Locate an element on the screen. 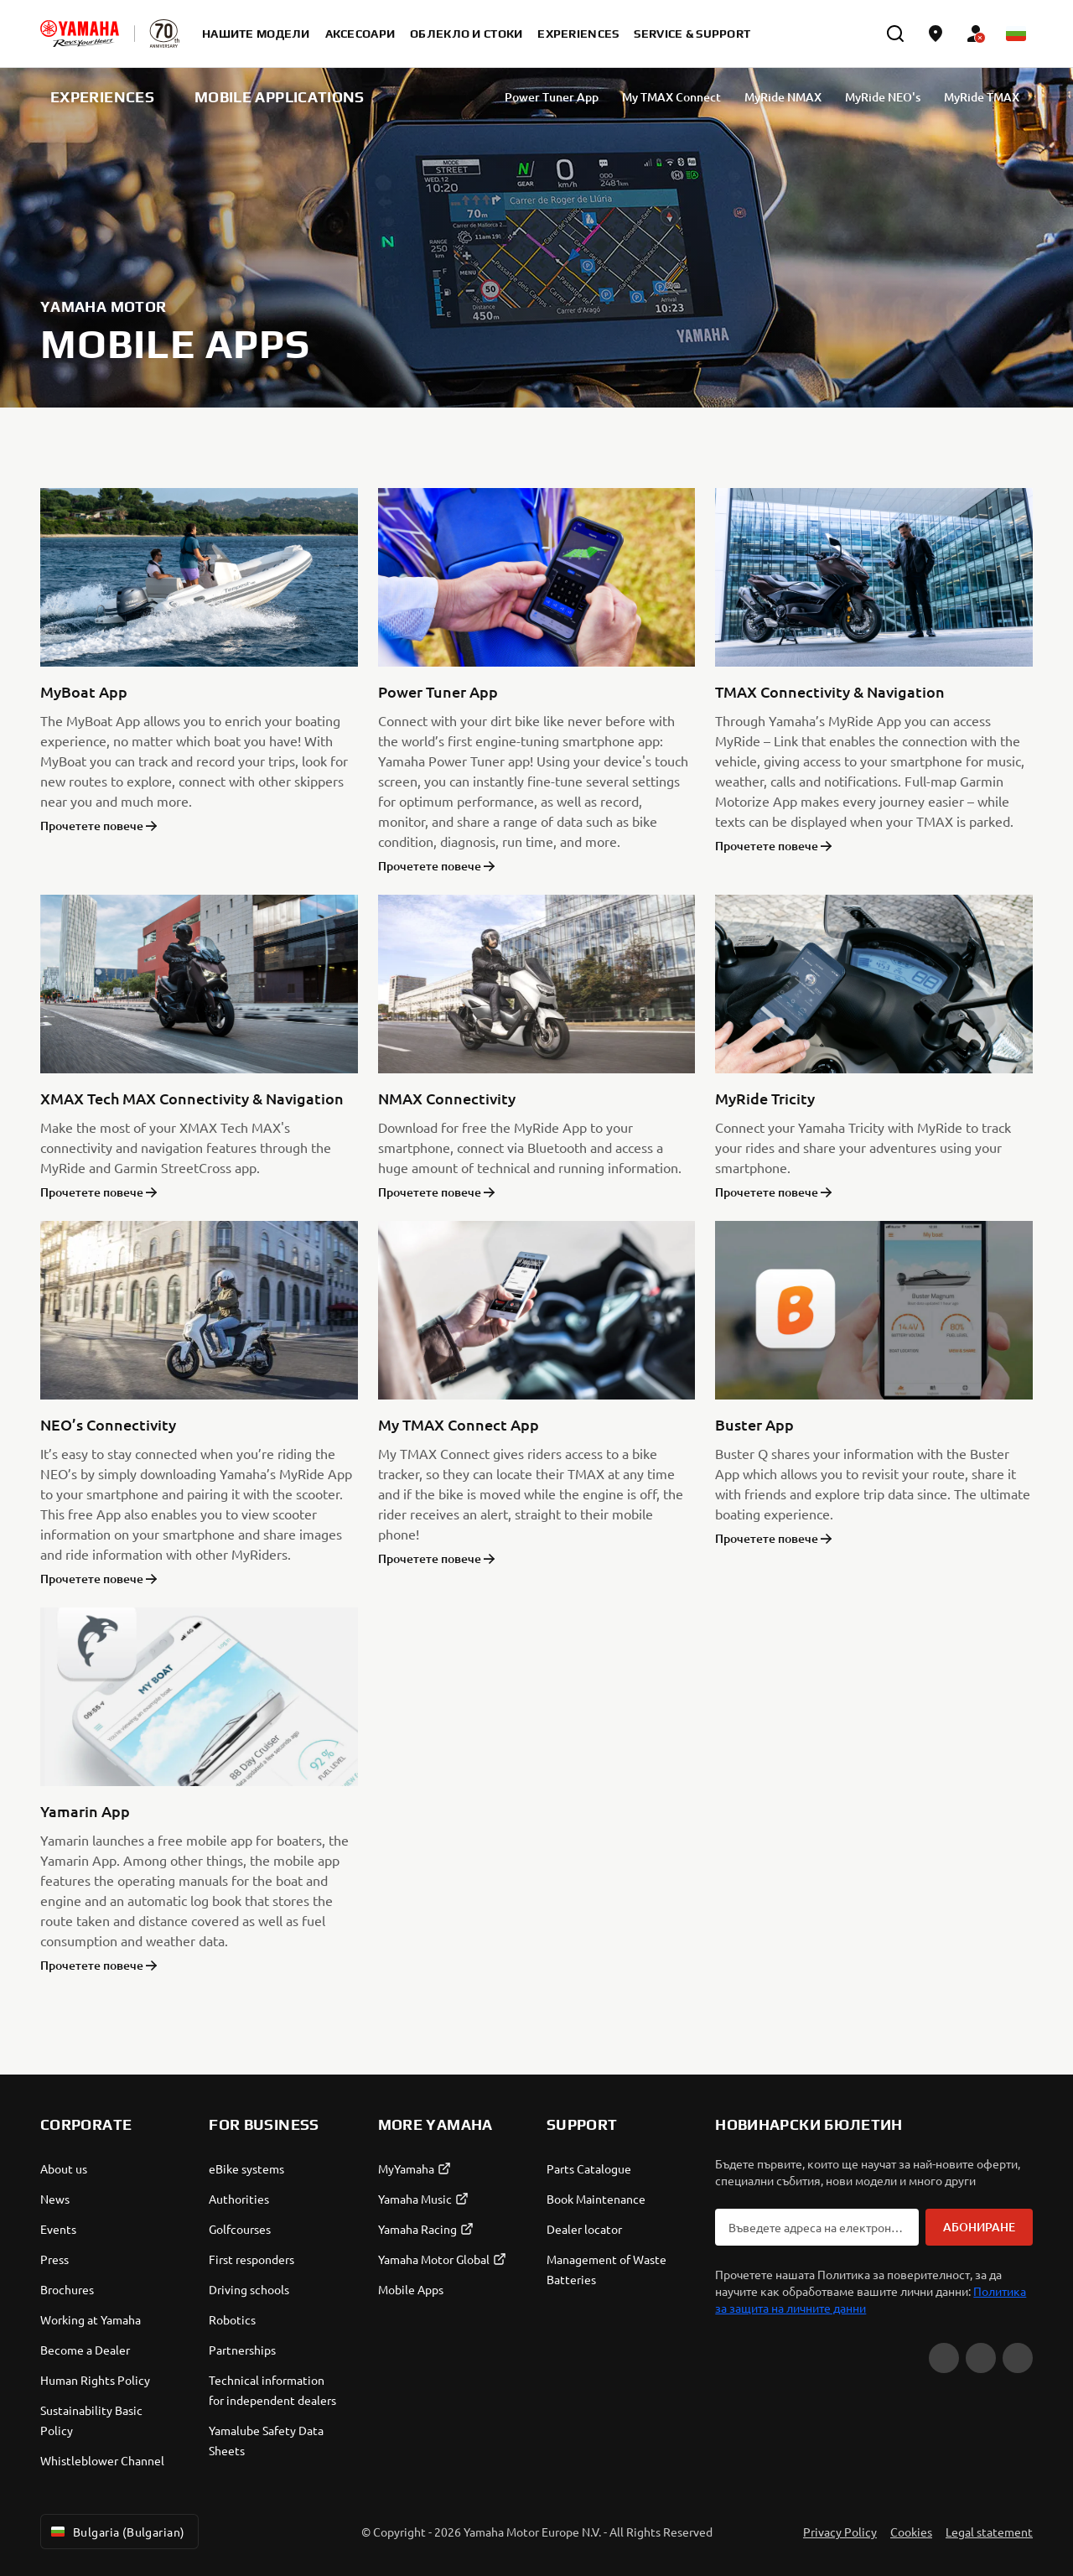  [Facebook] is located at coordinates (981, 2358).